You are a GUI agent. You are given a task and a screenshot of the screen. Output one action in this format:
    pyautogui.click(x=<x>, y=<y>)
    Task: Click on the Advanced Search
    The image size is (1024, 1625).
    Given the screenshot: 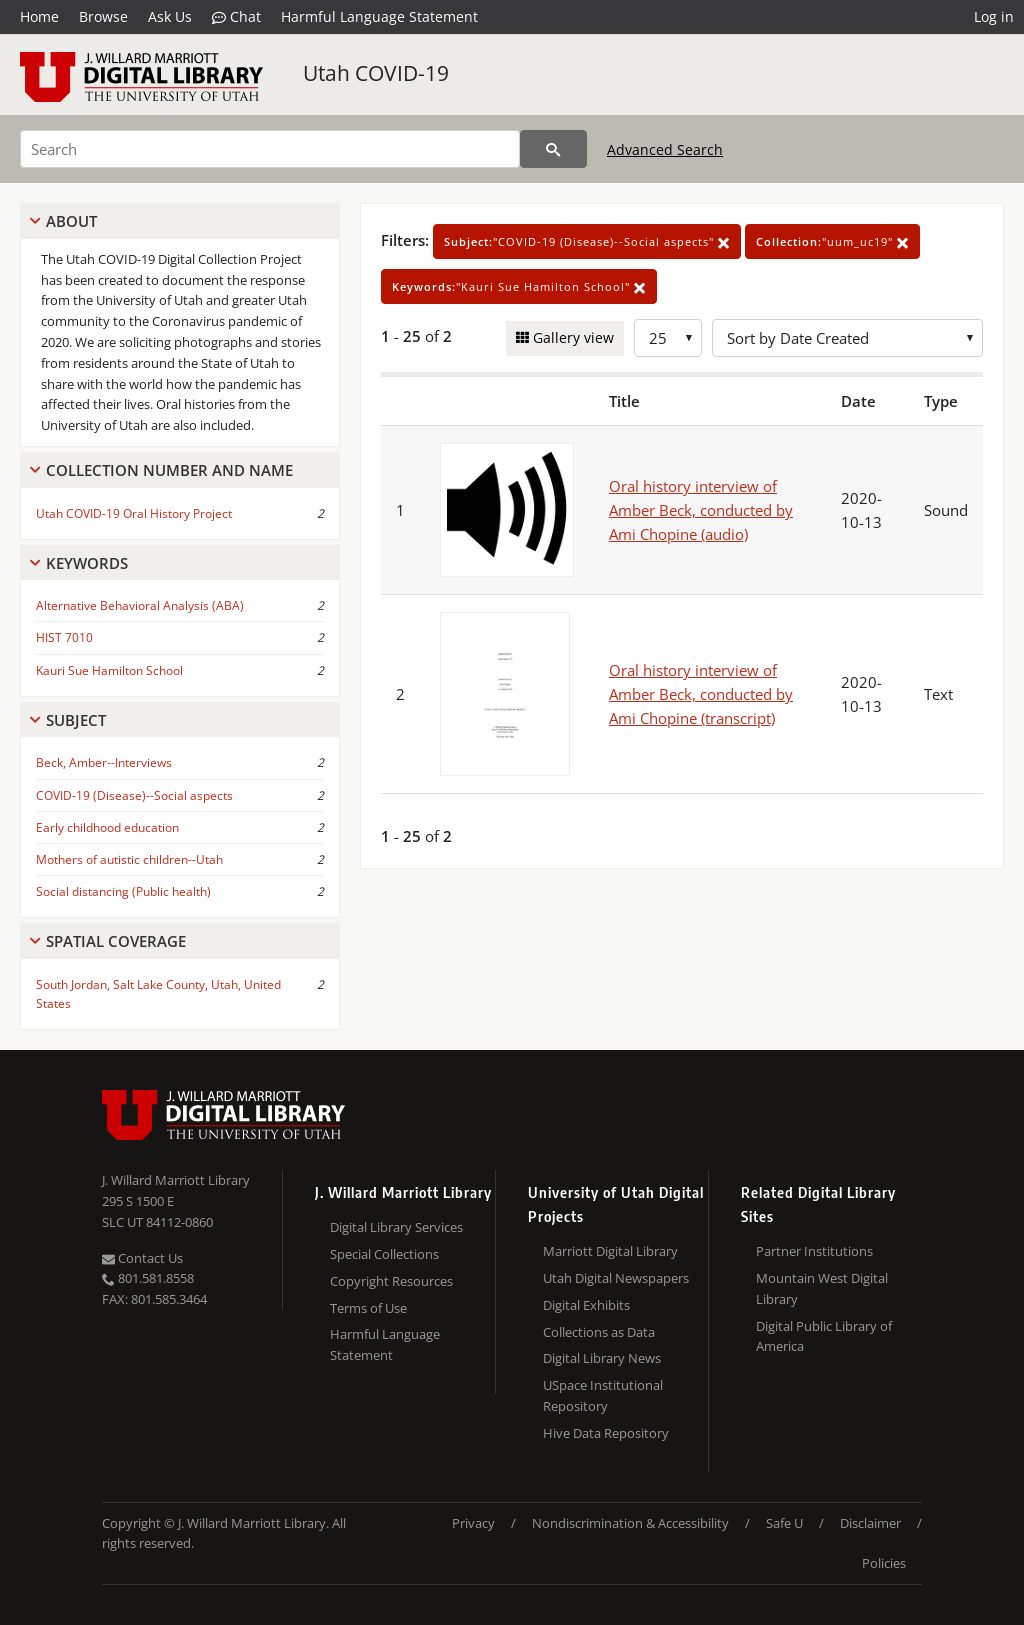 What is the action you would take?
    pyautogui.click(x=665, y=149)
    